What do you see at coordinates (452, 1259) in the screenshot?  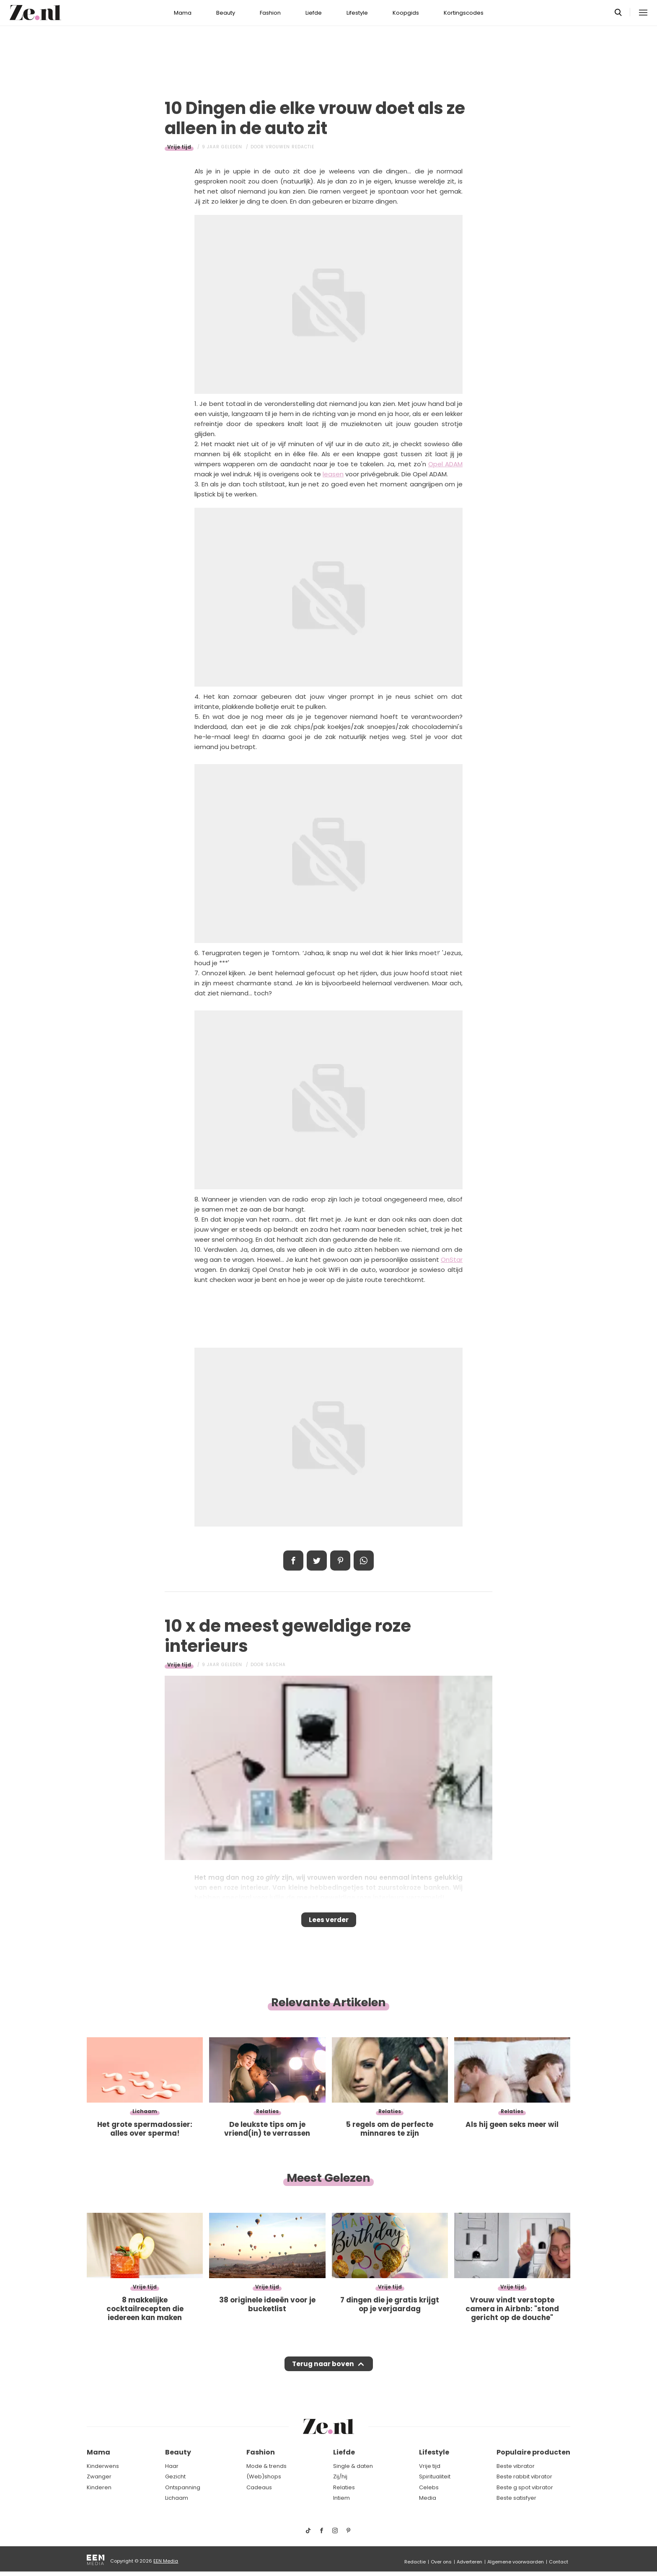 I see `OnStar` at bounding box center [452, 1259].